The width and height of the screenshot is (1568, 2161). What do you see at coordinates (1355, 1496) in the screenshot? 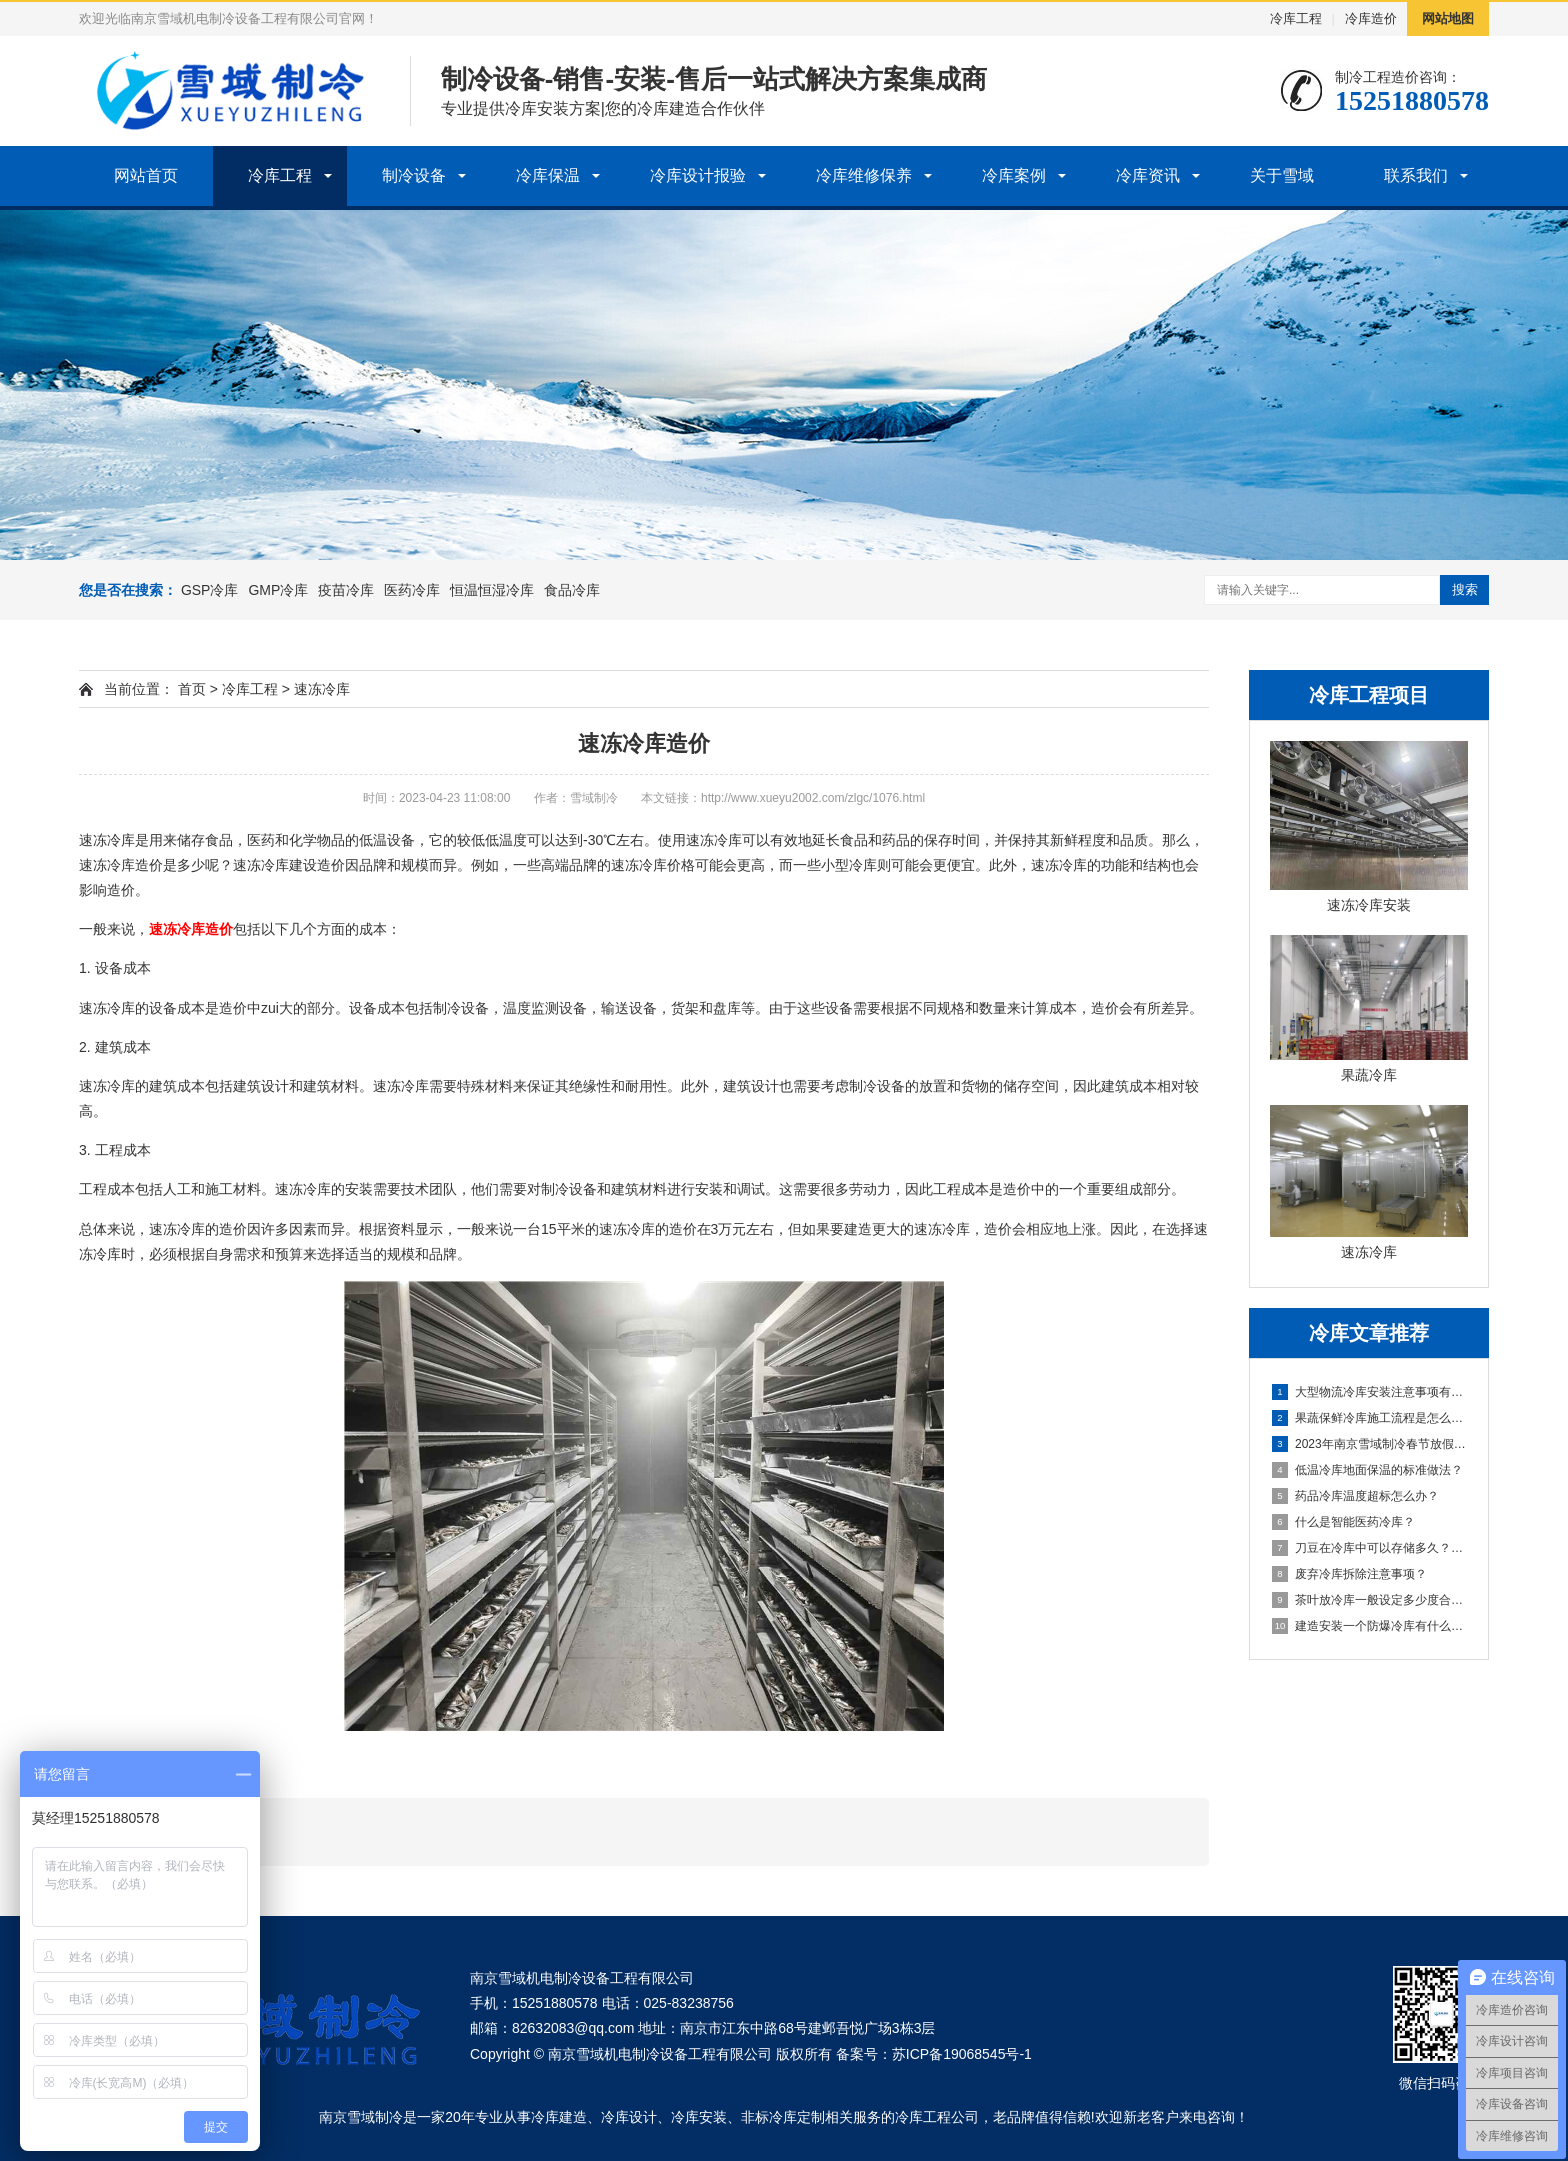
I see `药品冷库温度超标怎么办？` at bounding box center [1355, 1496].